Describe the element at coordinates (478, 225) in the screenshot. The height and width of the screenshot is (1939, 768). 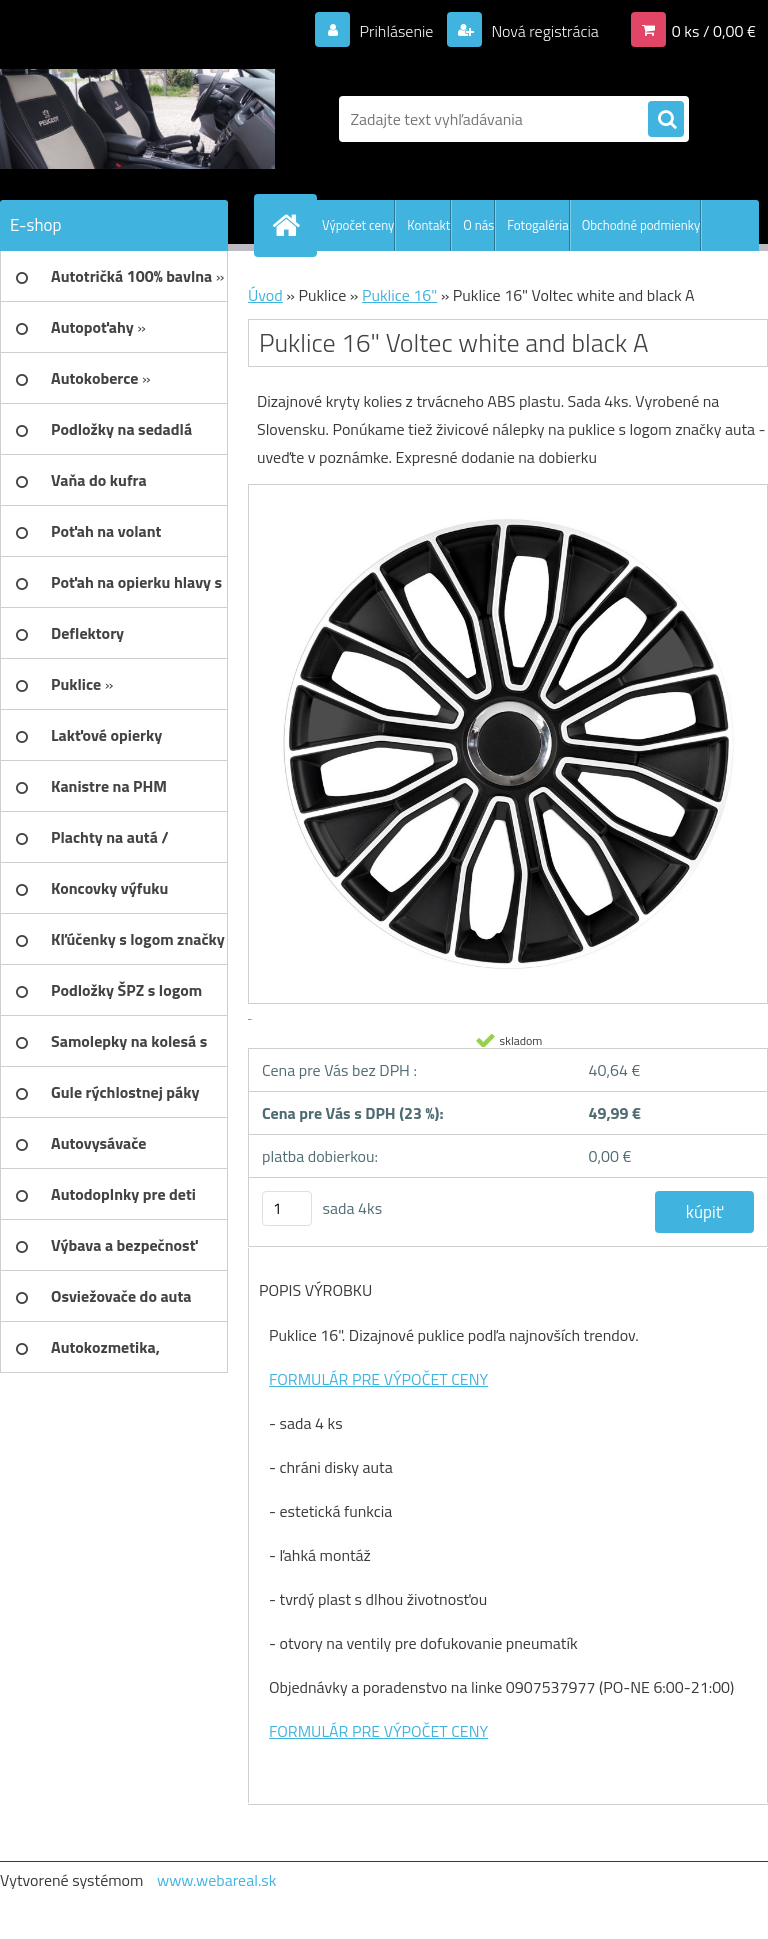
I see `O nás` at that location.